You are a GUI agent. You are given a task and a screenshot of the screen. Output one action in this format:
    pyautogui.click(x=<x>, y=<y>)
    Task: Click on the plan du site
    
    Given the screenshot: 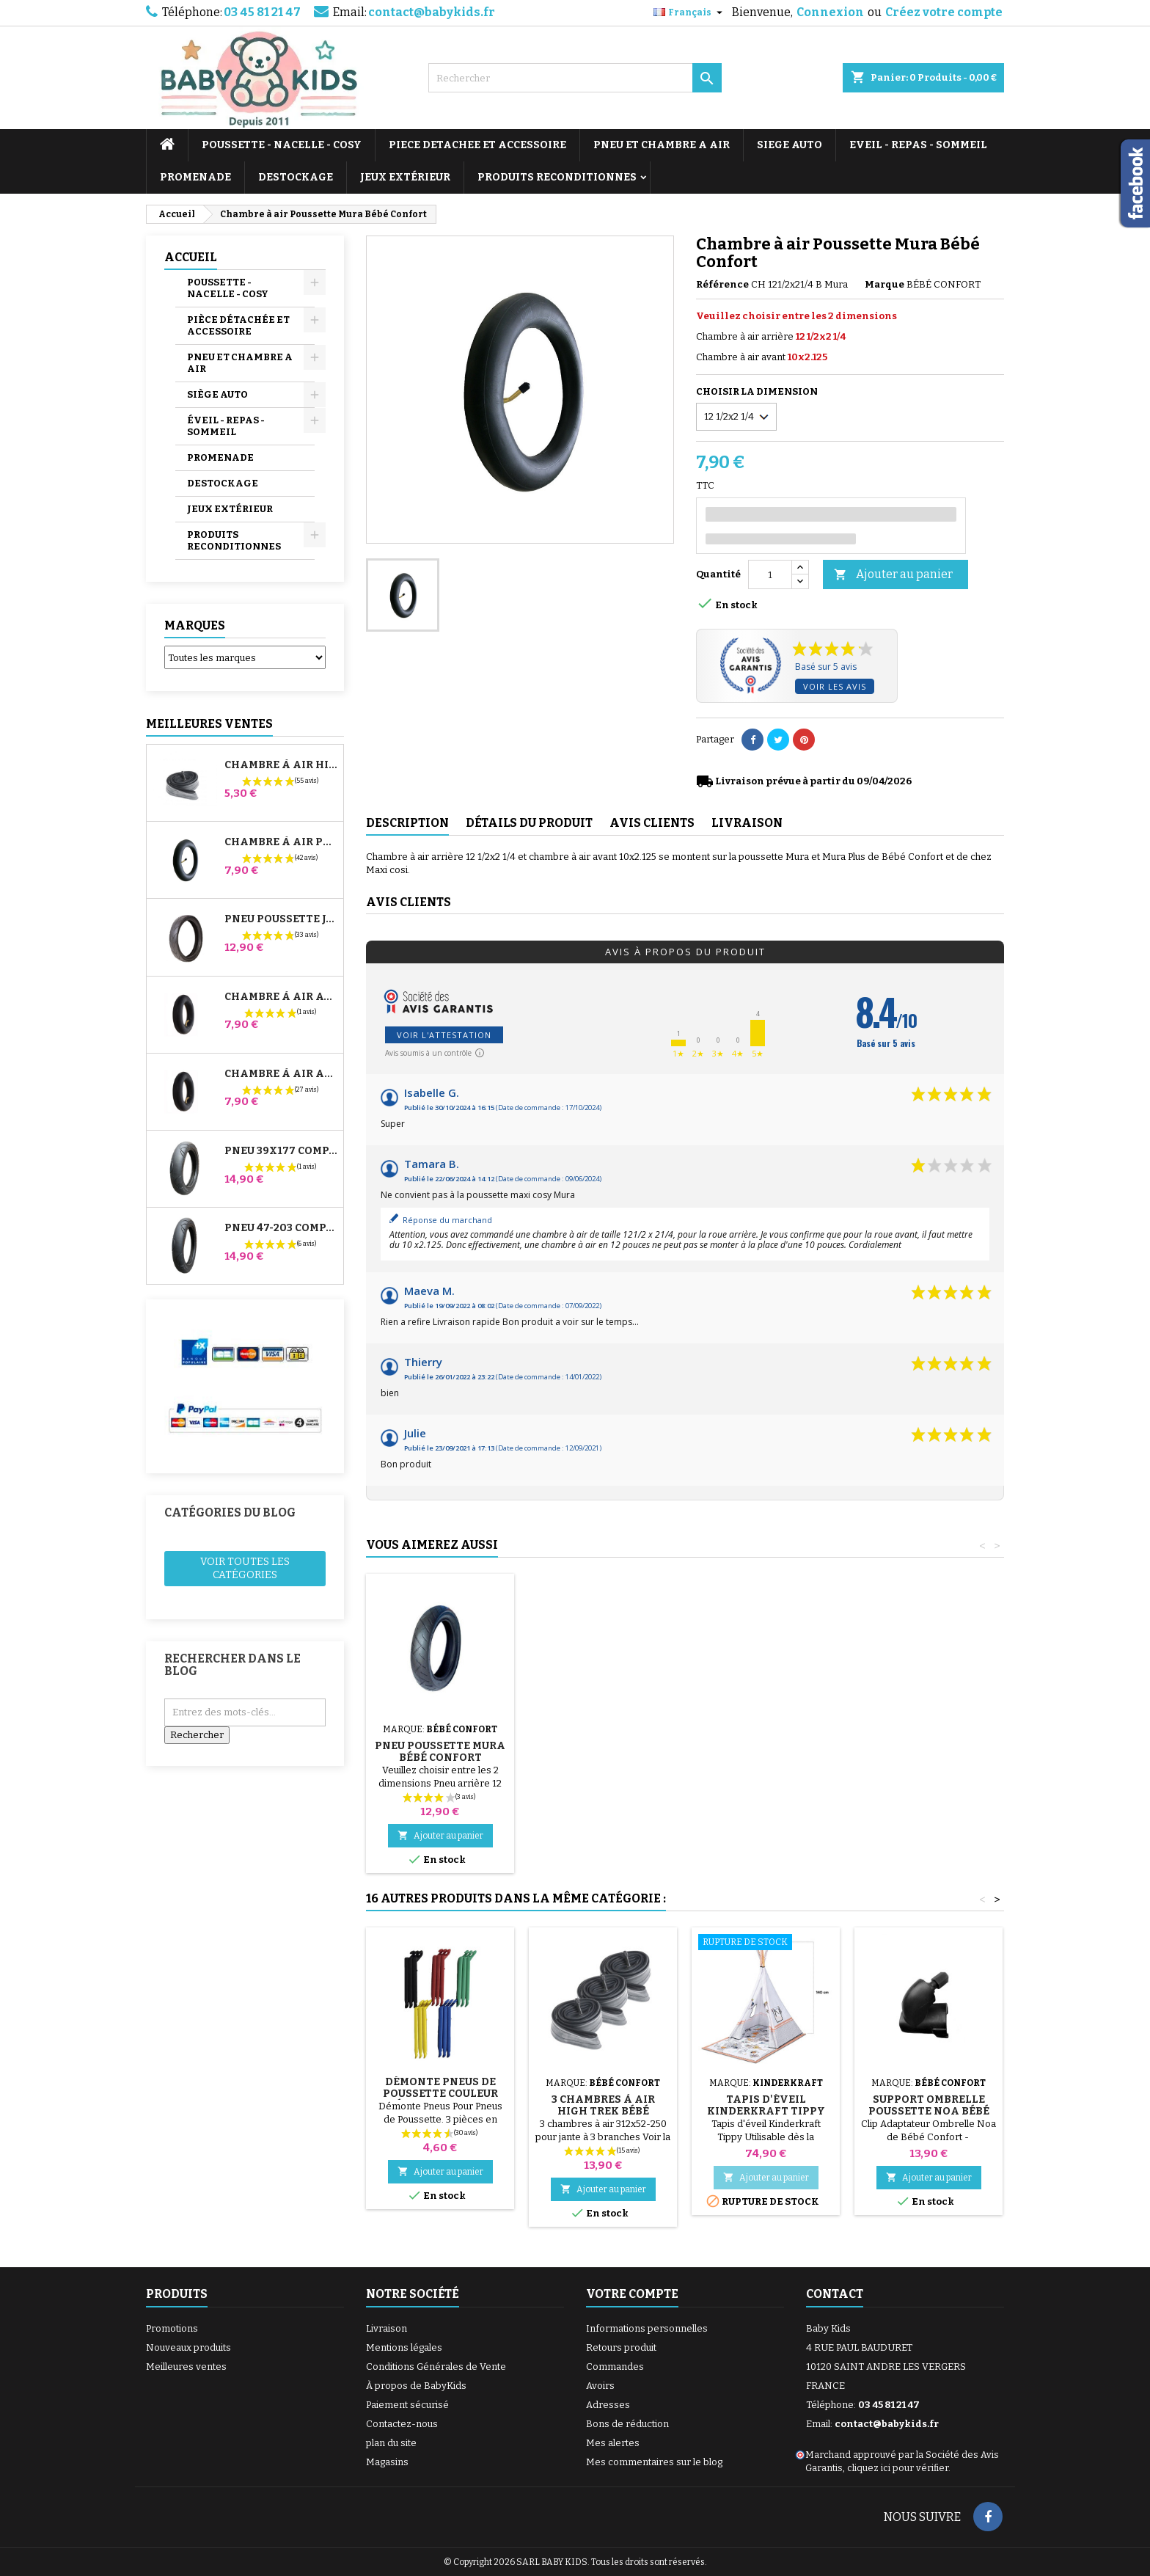 What is the action you would take?
    pyautogui.click(x=391, y=2442)
    